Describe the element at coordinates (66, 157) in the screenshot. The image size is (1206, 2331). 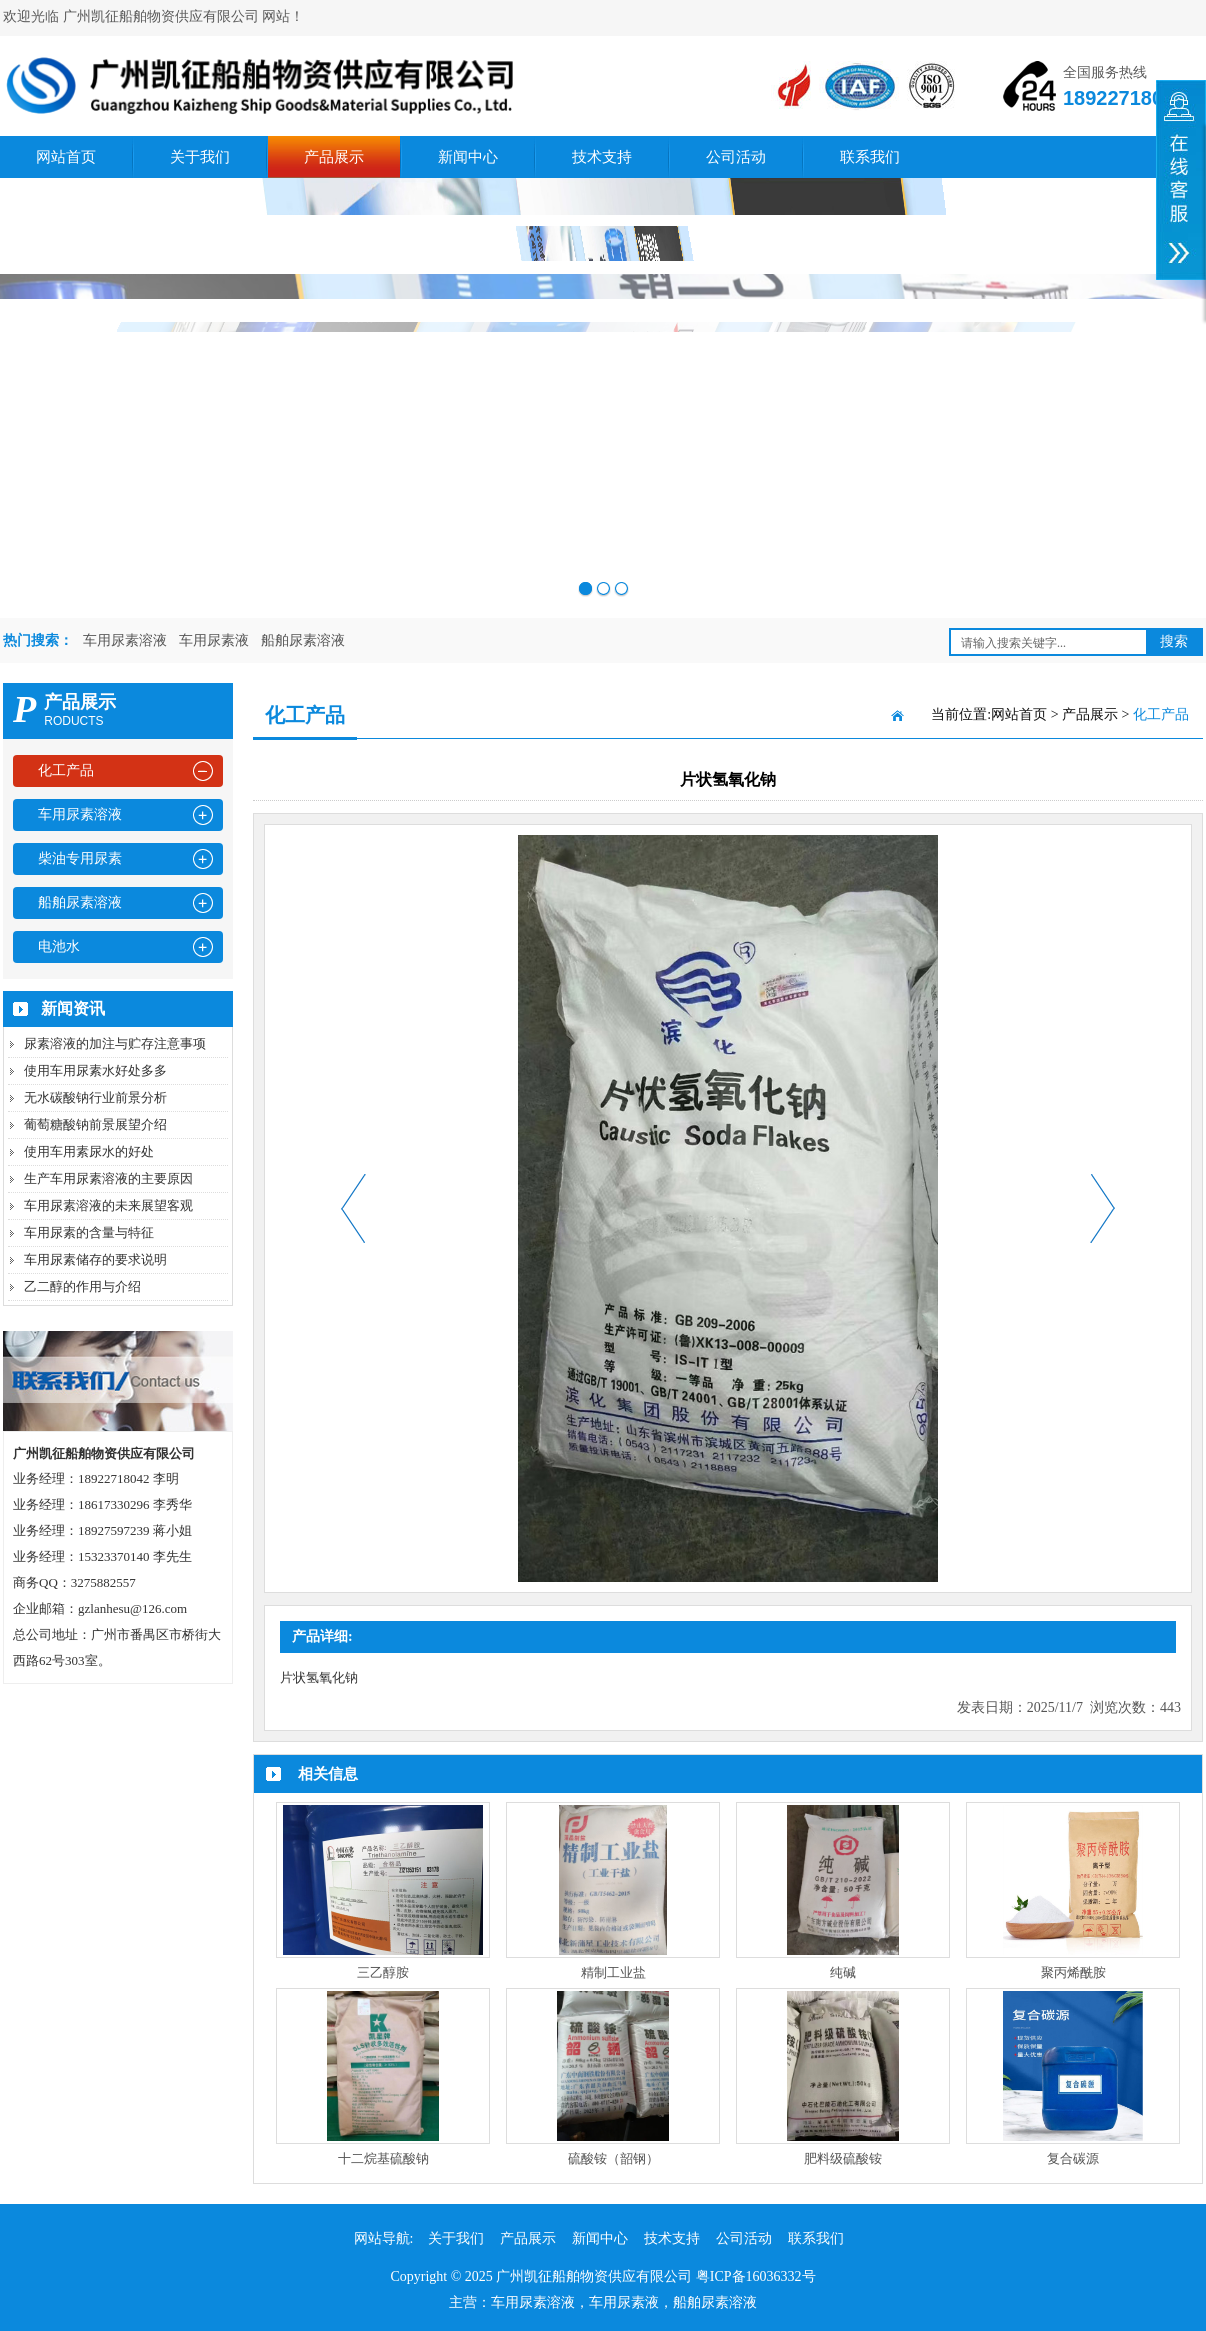
I see `网站首页` at that location.